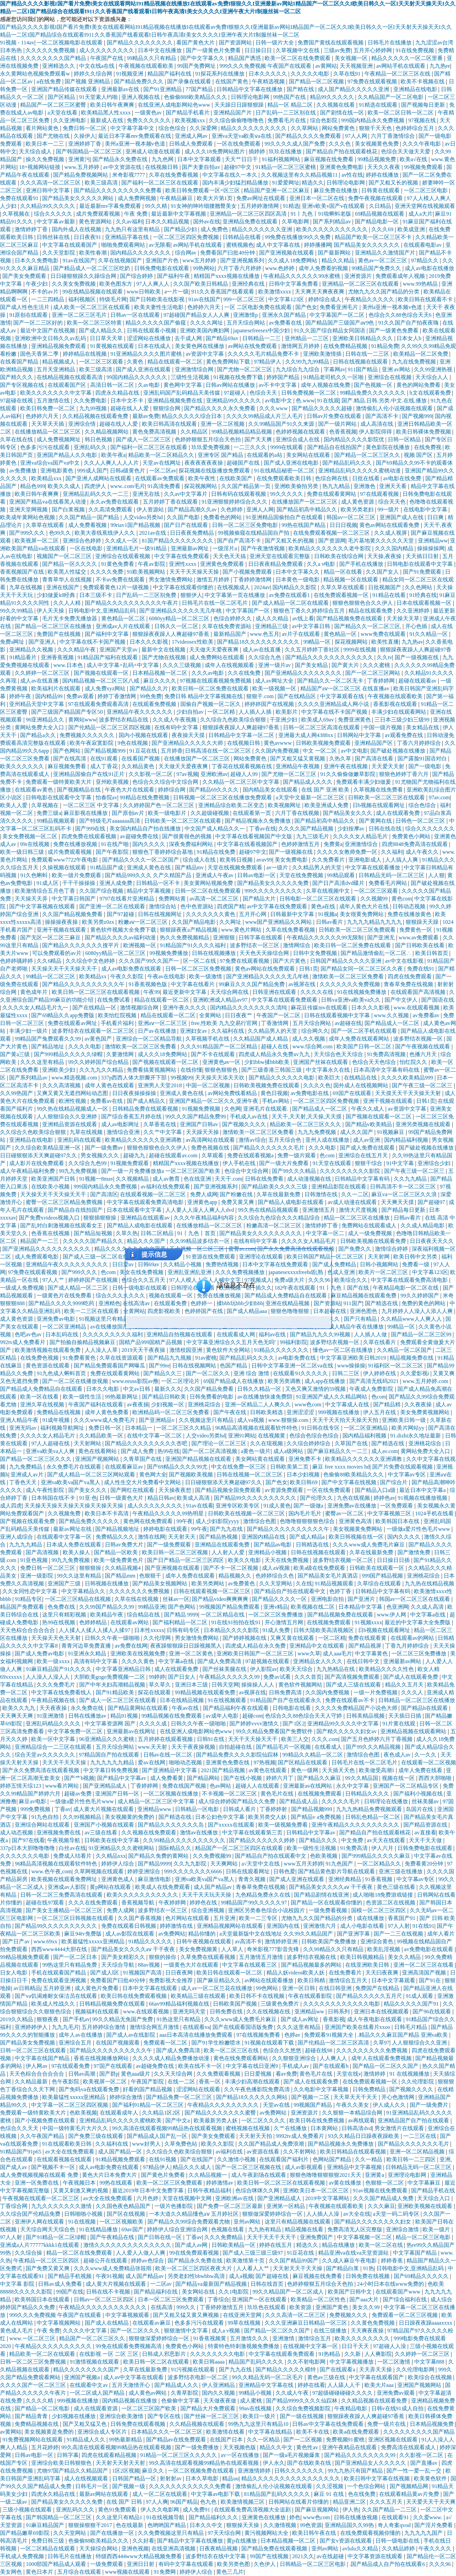  Describe the element at coordinates (305, 502) in the screenshot. I see `在线播放国产一区二区三区` at that location.